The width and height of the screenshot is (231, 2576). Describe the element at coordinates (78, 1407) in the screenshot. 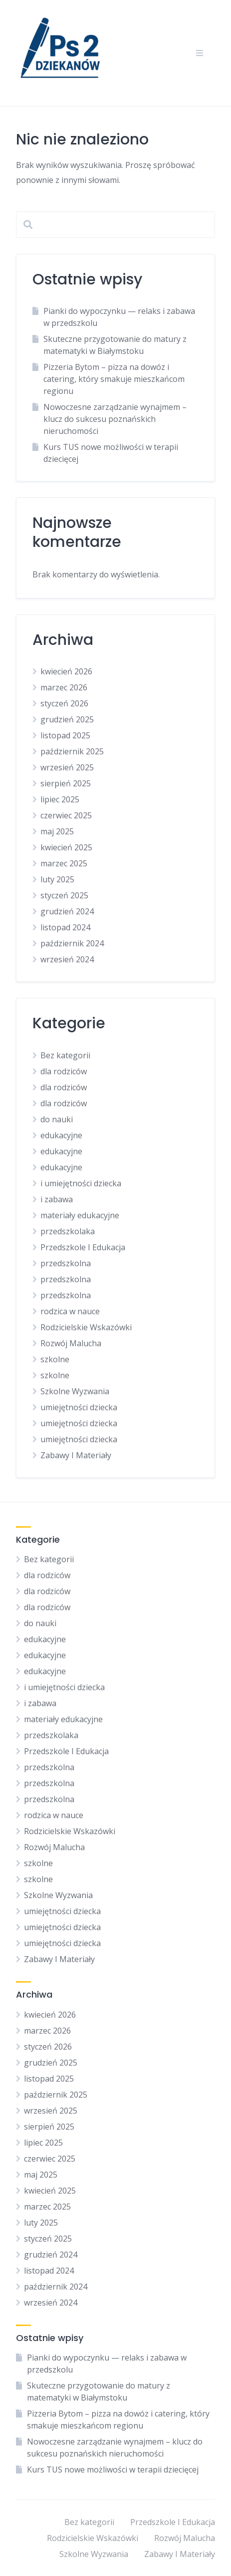

I see `umiejętności dziecka` at that location.